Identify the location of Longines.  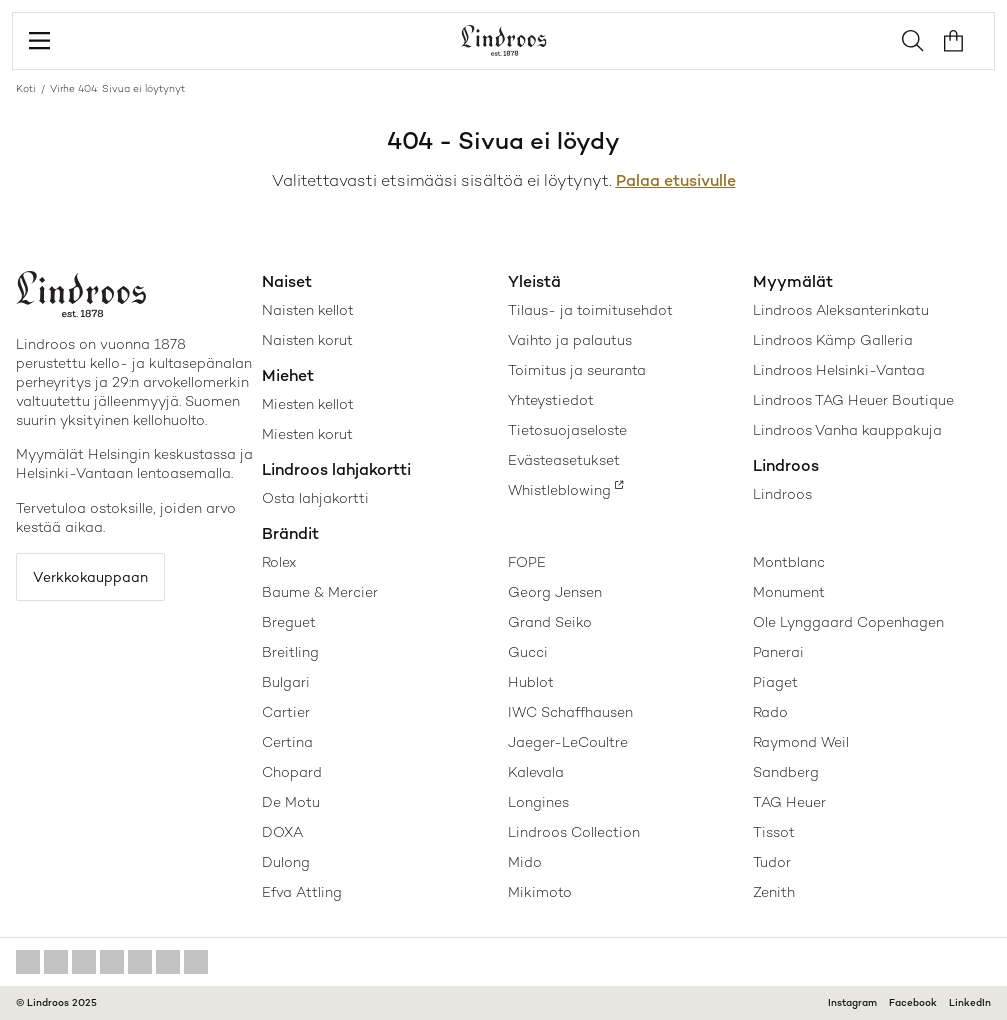
(538, 802).